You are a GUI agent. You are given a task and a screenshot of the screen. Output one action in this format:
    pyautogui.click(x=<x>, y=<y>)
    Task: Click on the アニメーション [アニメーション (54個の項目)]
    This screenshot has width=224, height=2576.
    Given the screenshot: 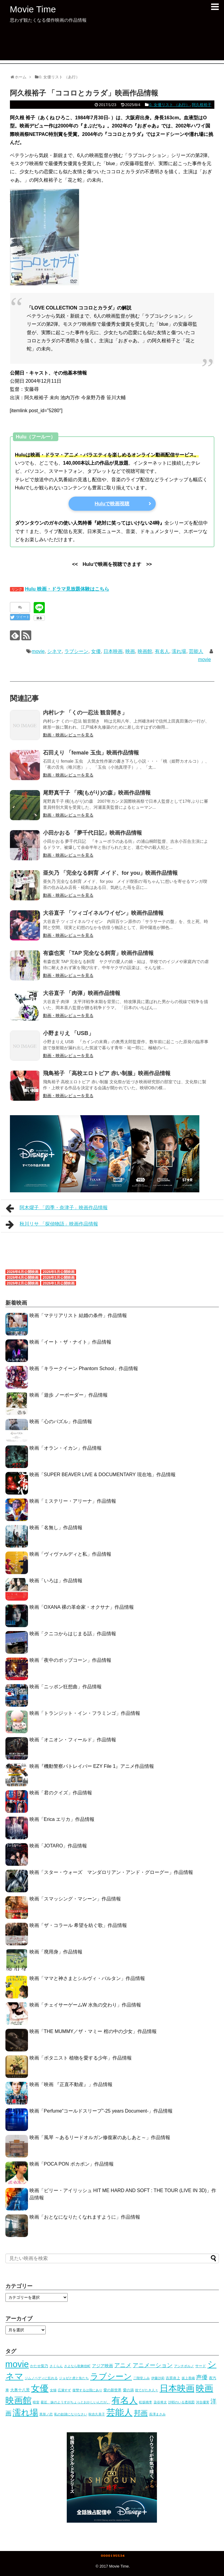 What is the action you would take?
    pyautogui.click(x=153, y=2365)
    